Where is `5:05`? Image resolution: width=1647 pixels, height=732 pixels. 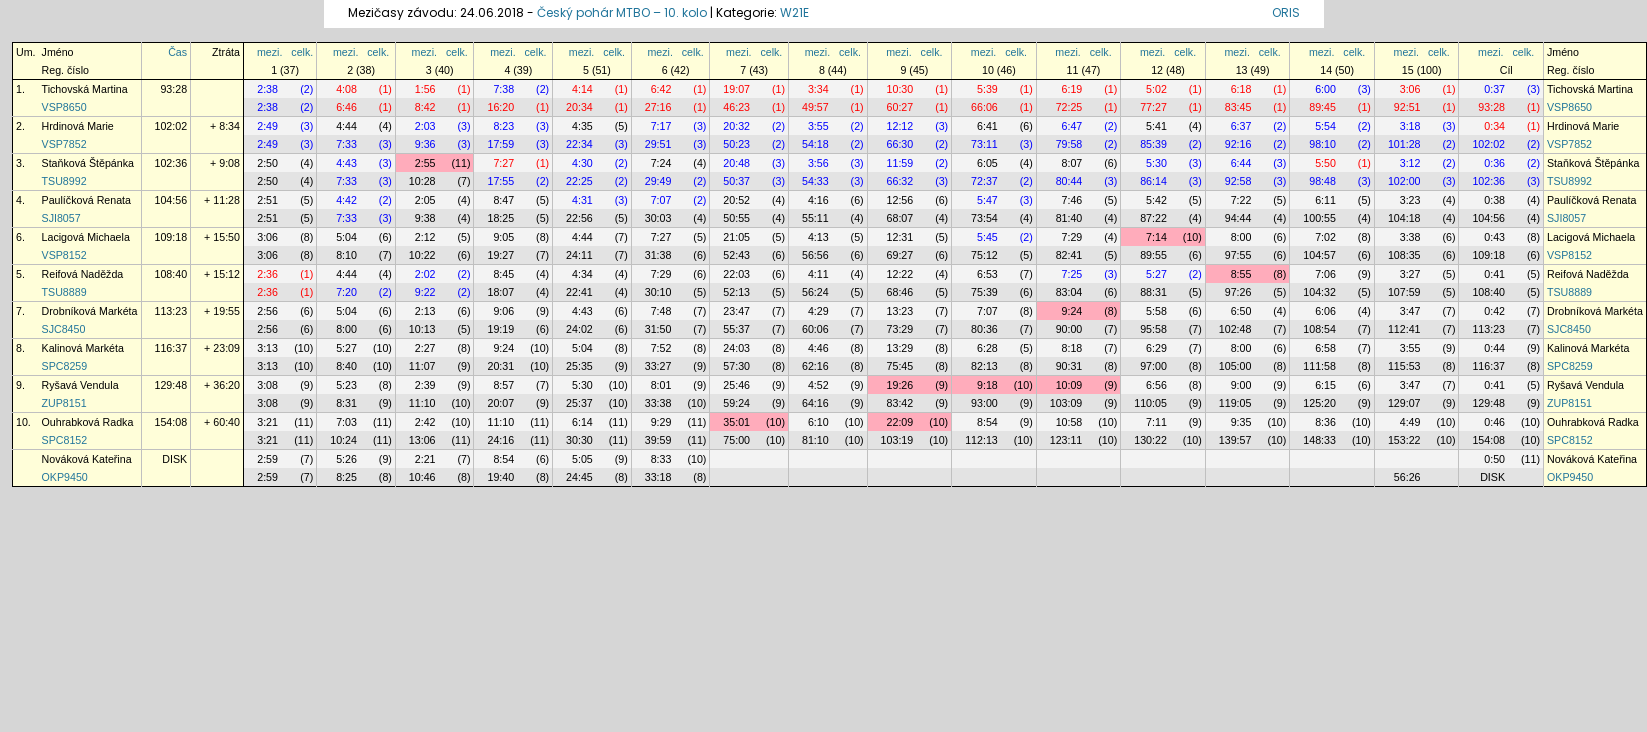 5:05 is located at coordinates (582, 459).